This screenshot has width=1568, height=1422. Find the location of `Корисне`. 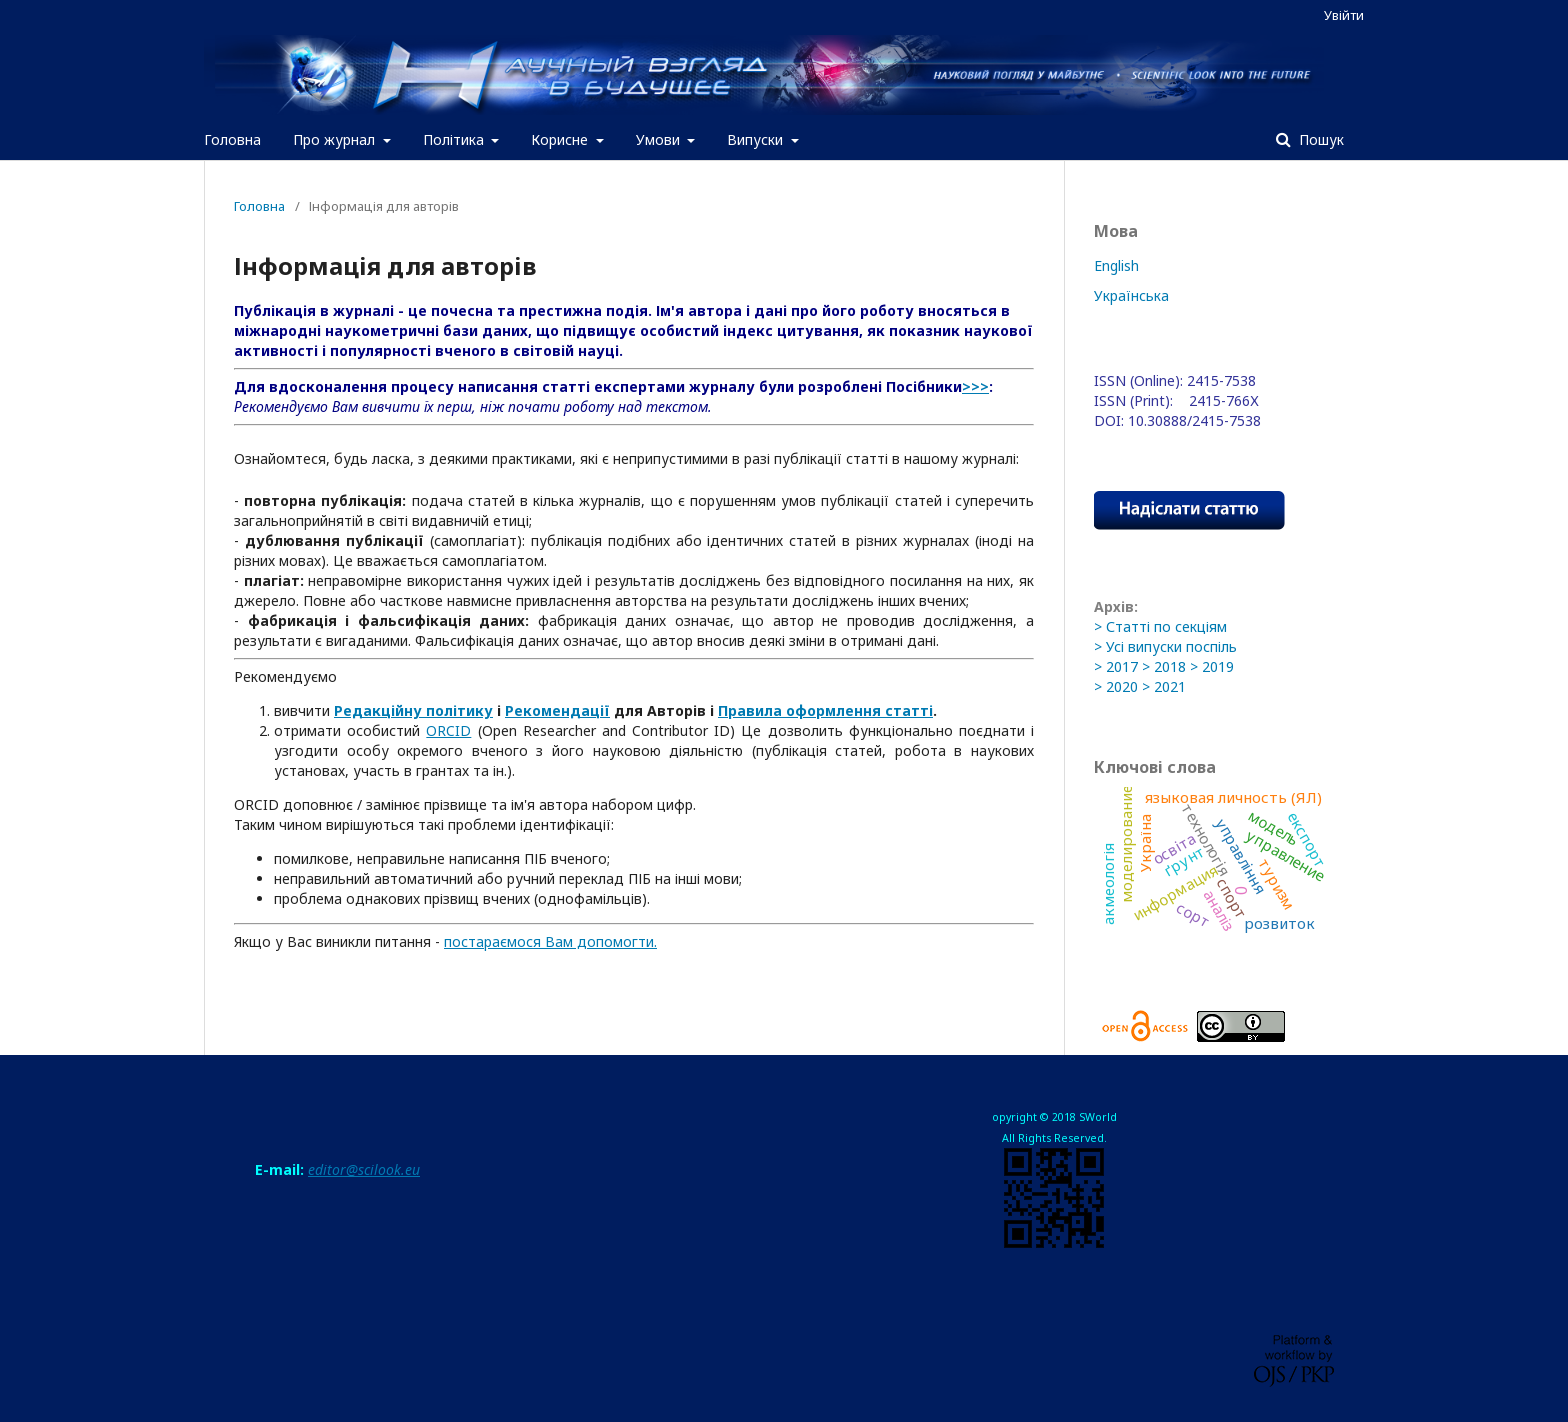

Корисне is located at coordinates (561, 139).